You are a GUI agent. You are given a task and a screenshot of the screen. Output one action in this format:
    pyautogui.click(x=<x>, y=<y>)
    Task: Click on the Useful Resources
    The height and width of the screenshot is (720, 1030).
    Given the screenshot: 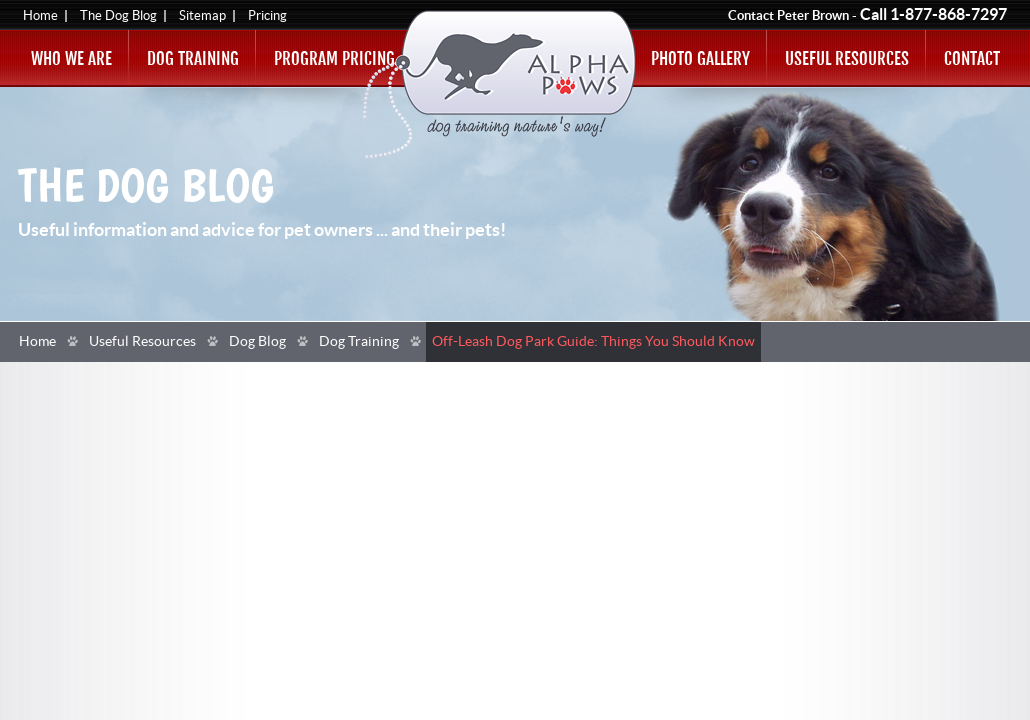 What is the action you would take?
    pyautogui.click(x=847, y=58)
    